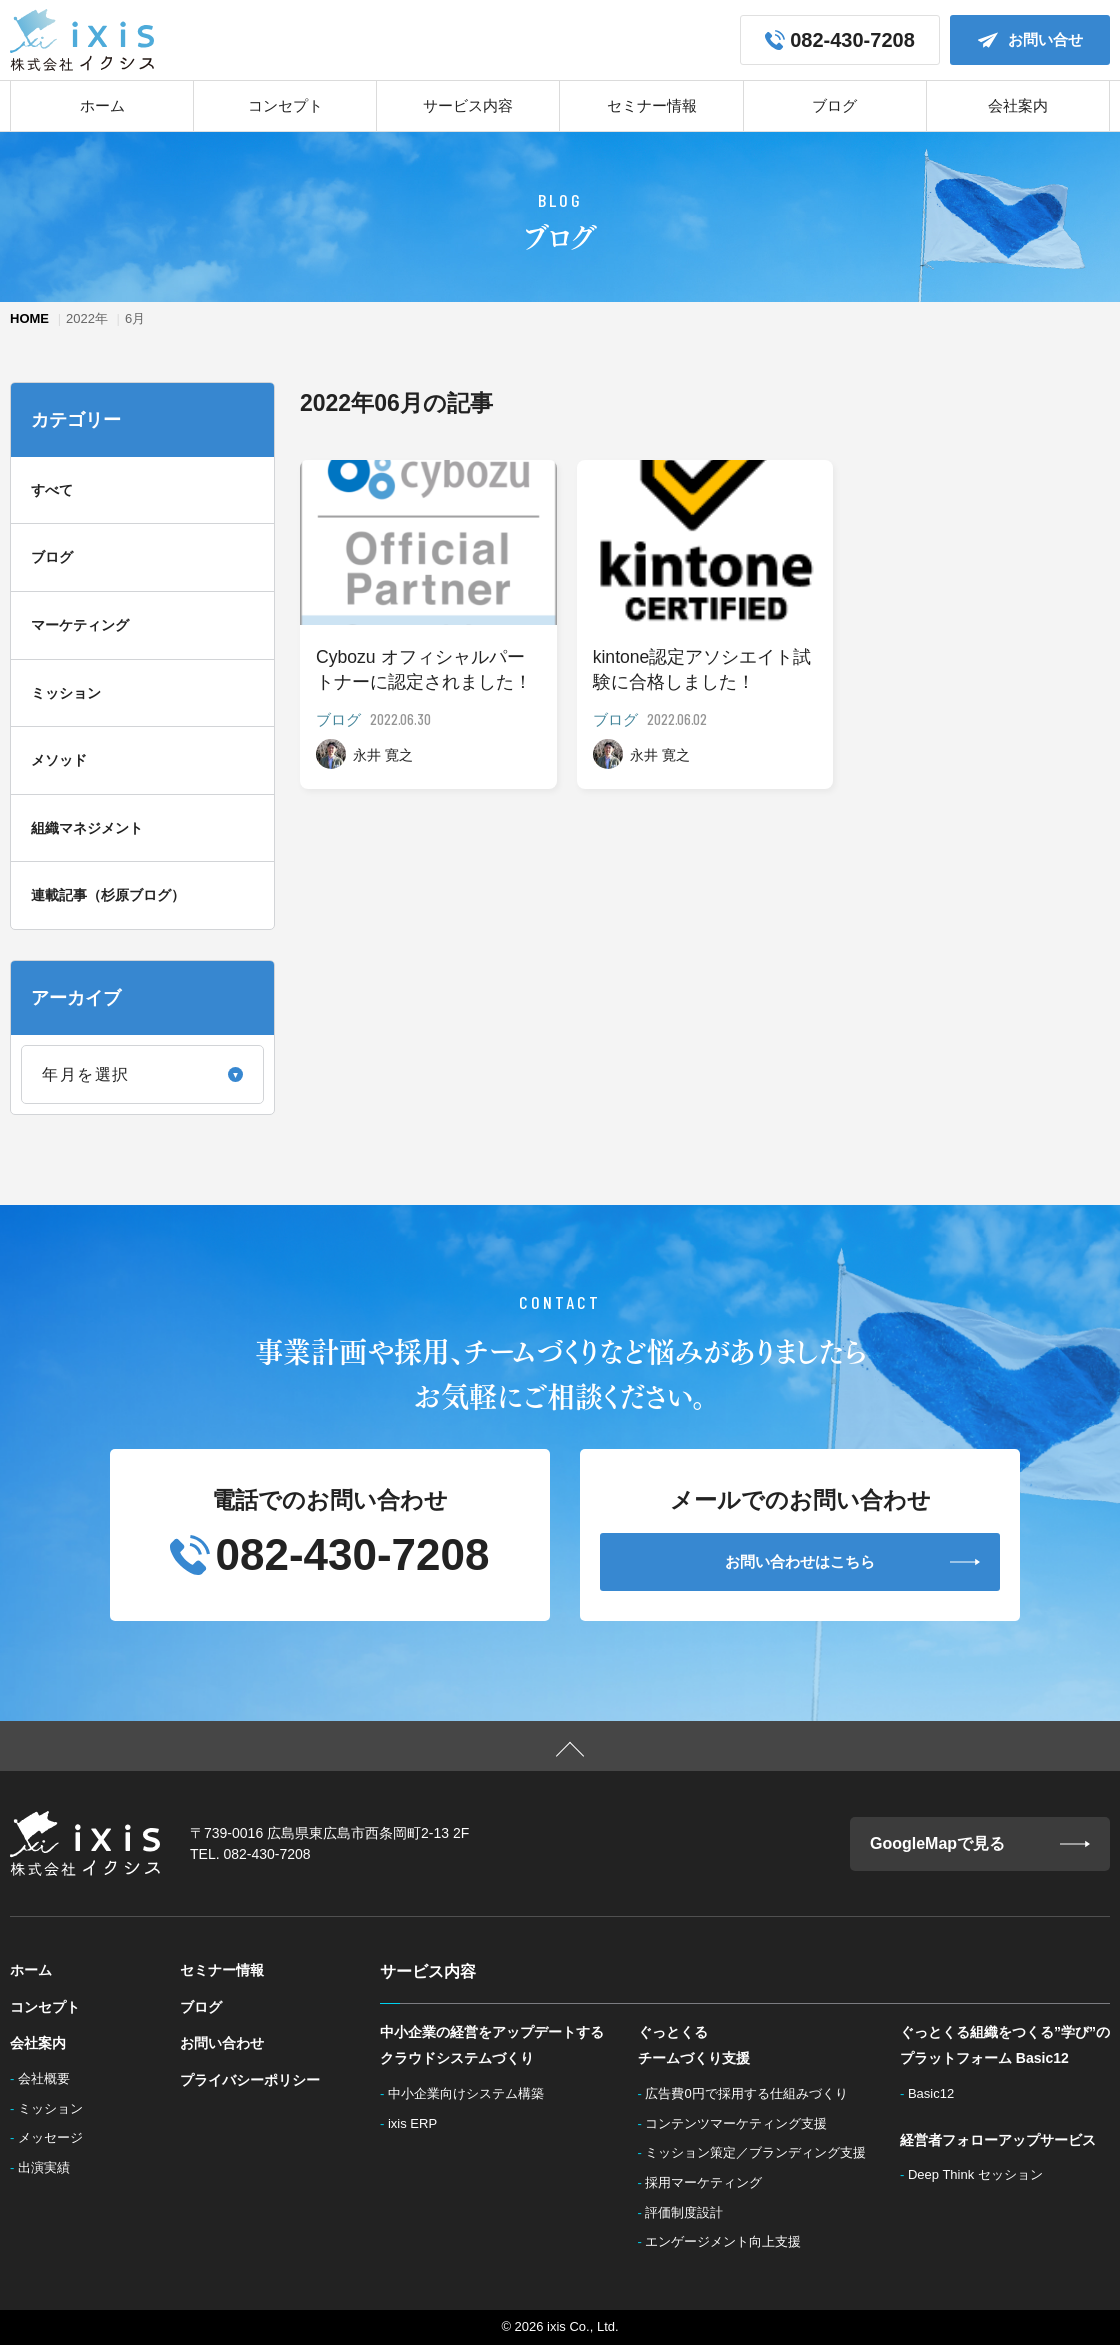  I want to click on お問い合せ, so click(1030, 40).